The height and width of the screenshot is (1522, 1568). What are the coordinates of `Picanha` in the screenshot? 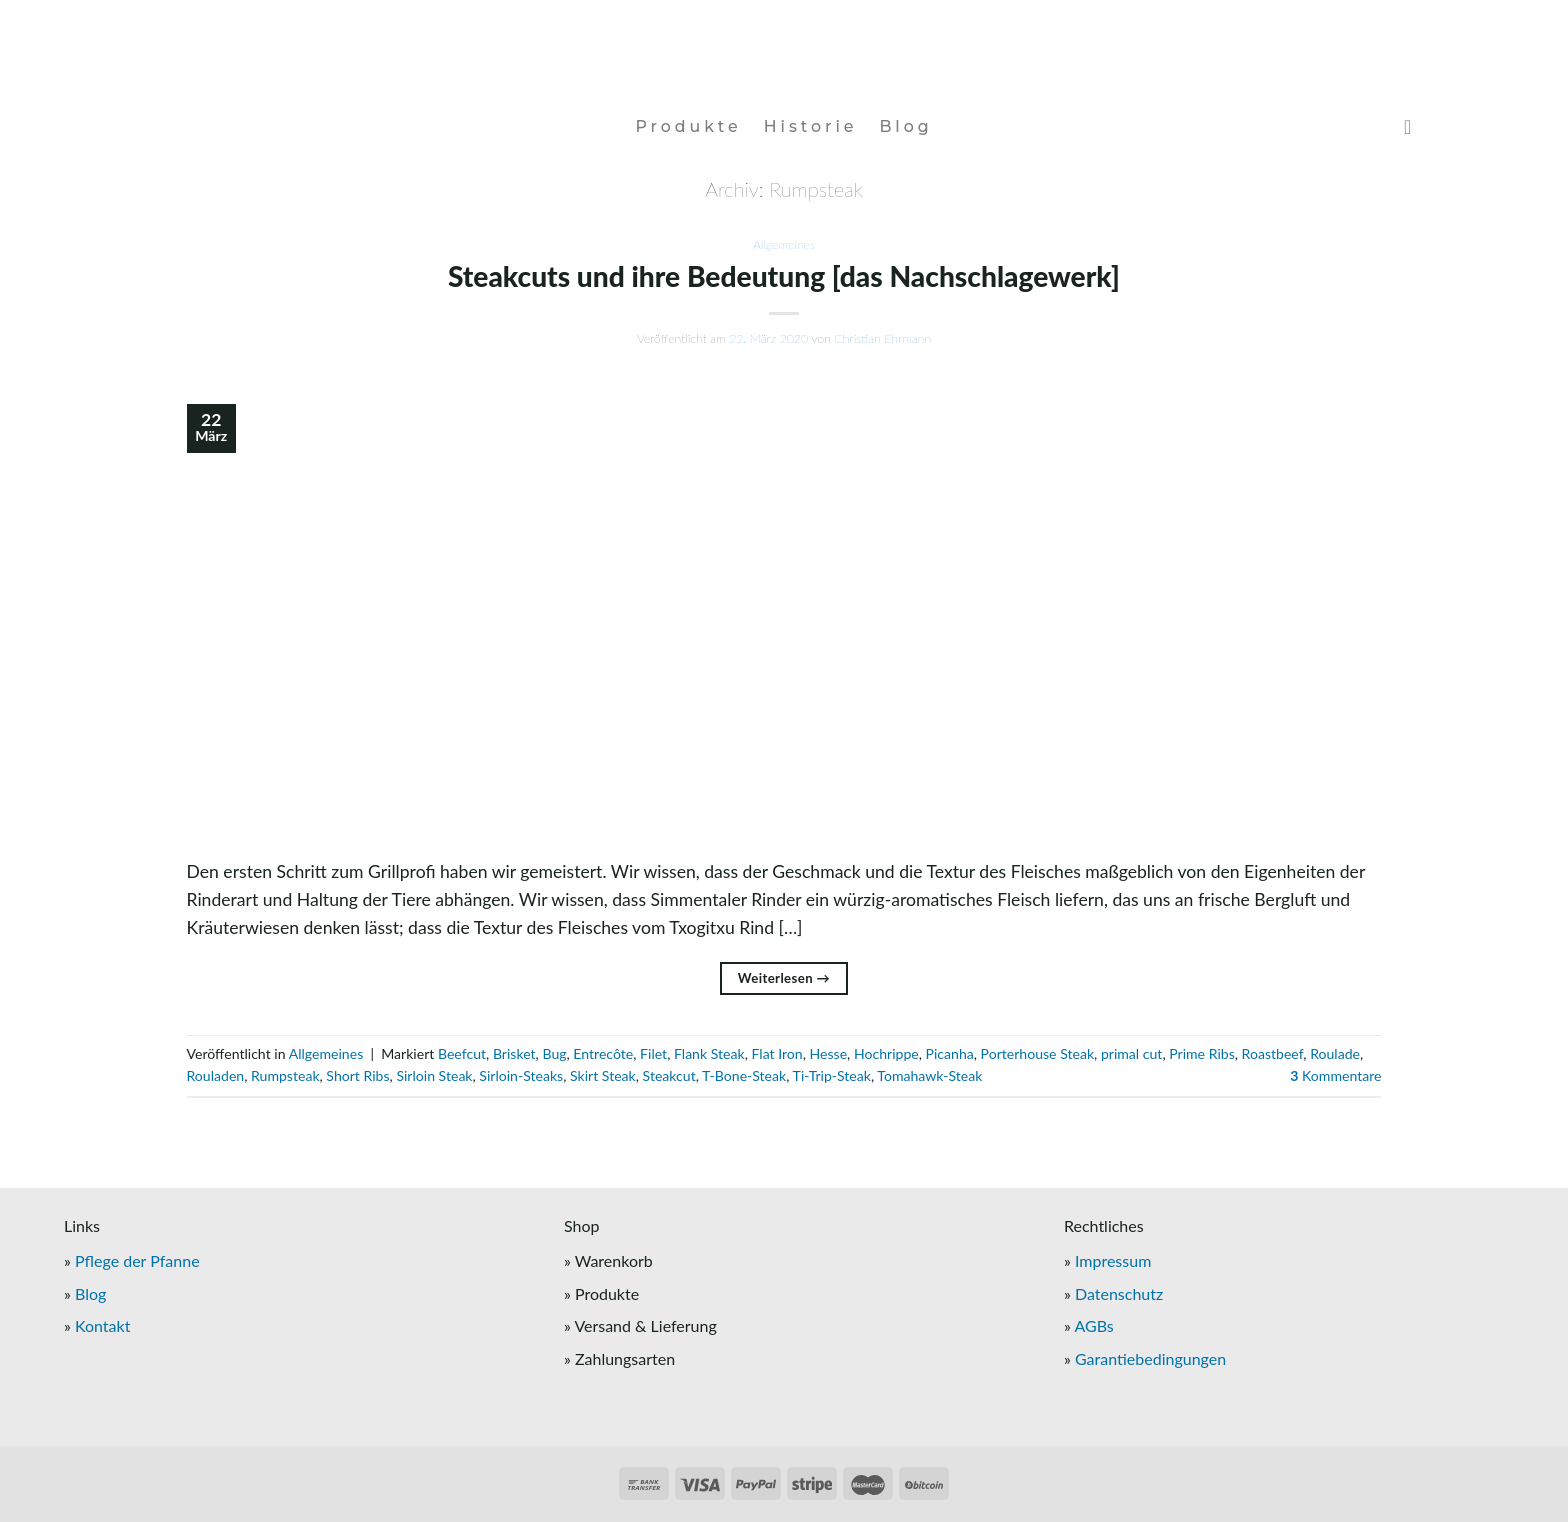 It's located at (950, 1053).